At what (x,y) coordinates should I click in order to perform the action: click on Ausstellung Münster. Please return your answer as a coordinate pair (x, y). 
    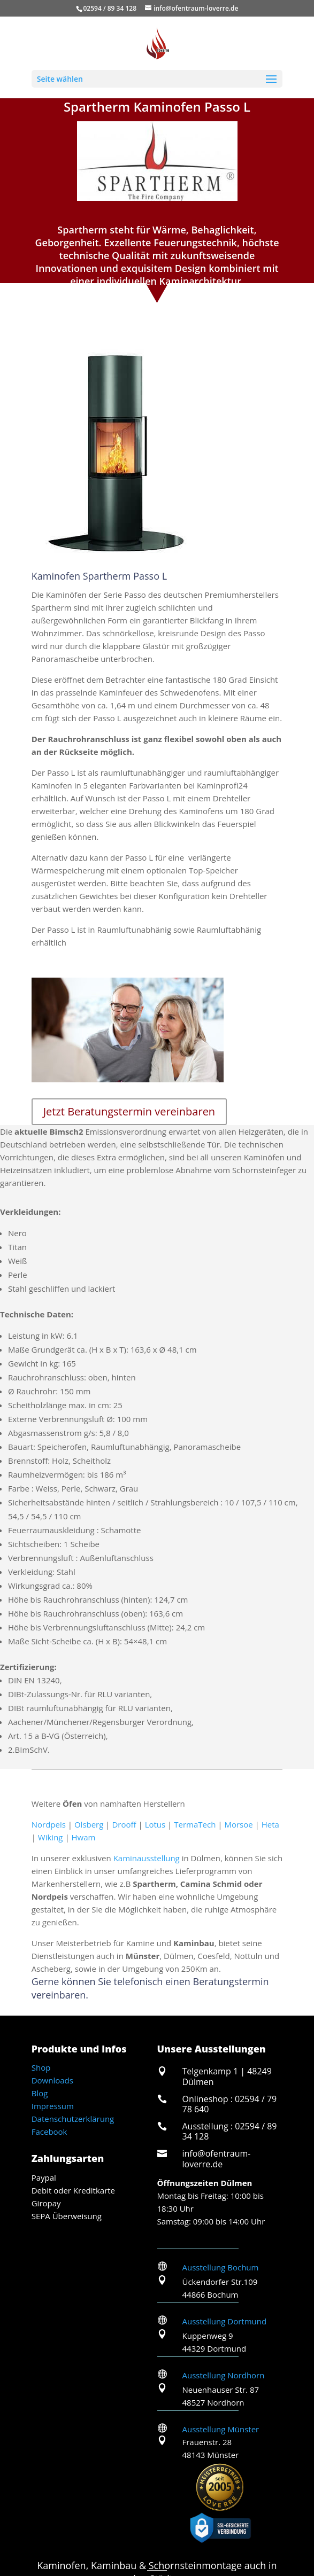
    Looking at the image, I should click on (220, 2429).